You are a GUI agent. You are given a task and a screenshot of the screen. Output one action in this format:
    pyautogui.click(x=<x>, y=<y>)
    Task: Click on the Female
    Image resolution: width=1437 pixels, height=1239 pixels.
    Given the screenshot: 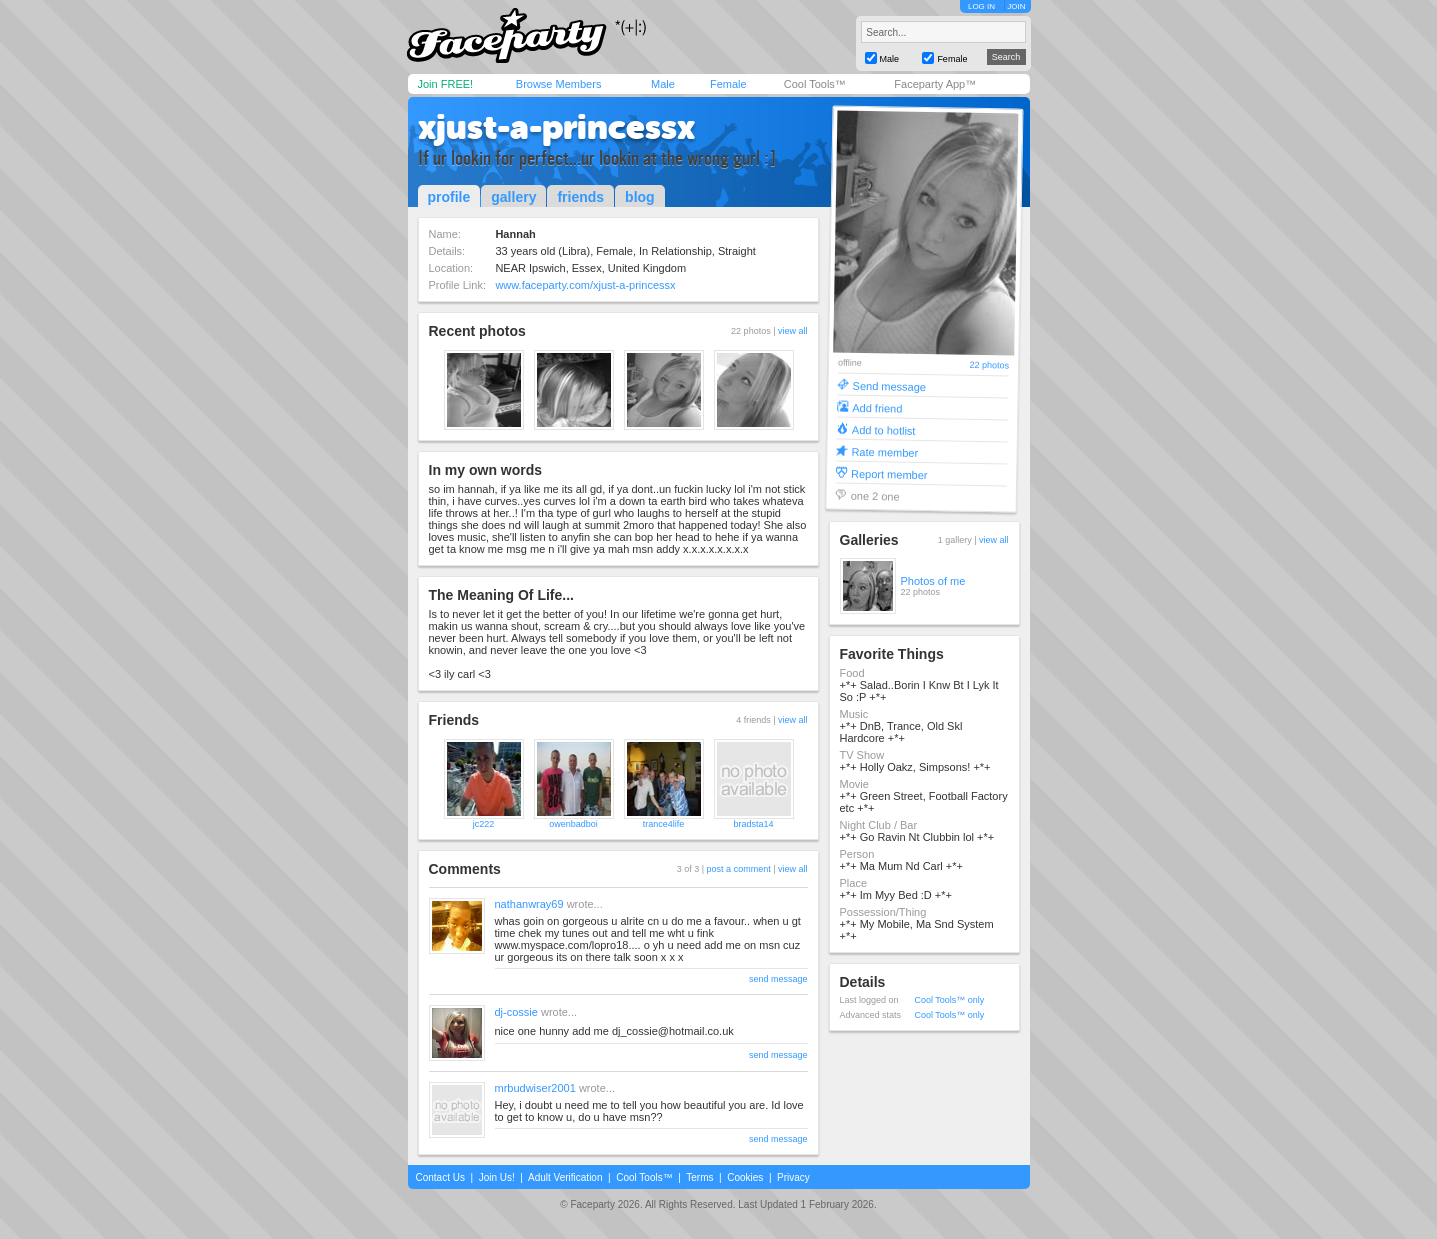 What is the action you would take?
    pyautogui.click(x=728, y=84)
    